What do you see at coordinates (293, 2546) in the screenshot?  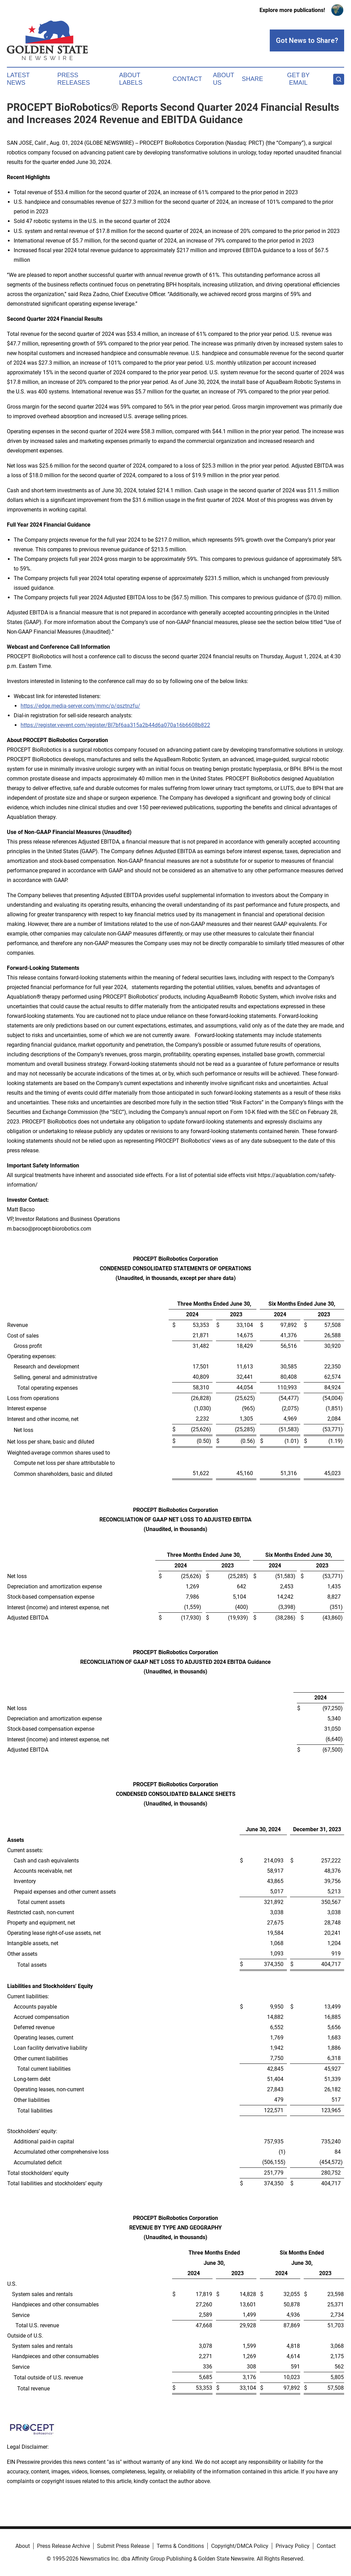 I see `Privacy Policy` at bounding box center [293, 2546].